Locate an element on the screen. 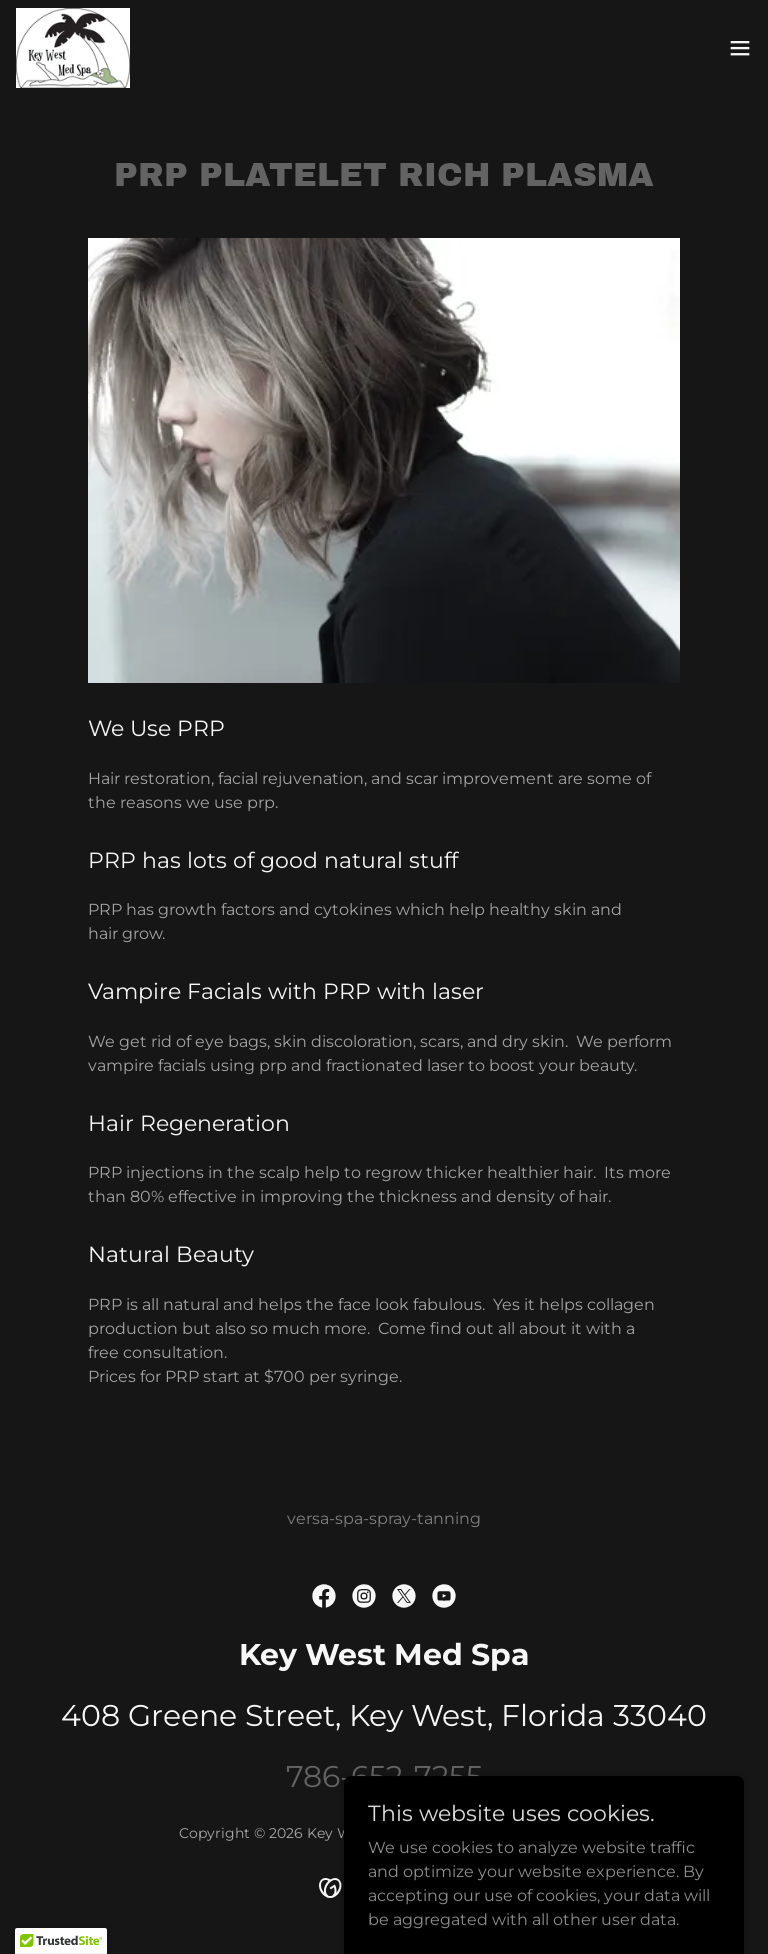 The width and height of the screenshot is (768, 1954). versa-spa-spray-tanning [link] is located at coordinates (384, 1518).